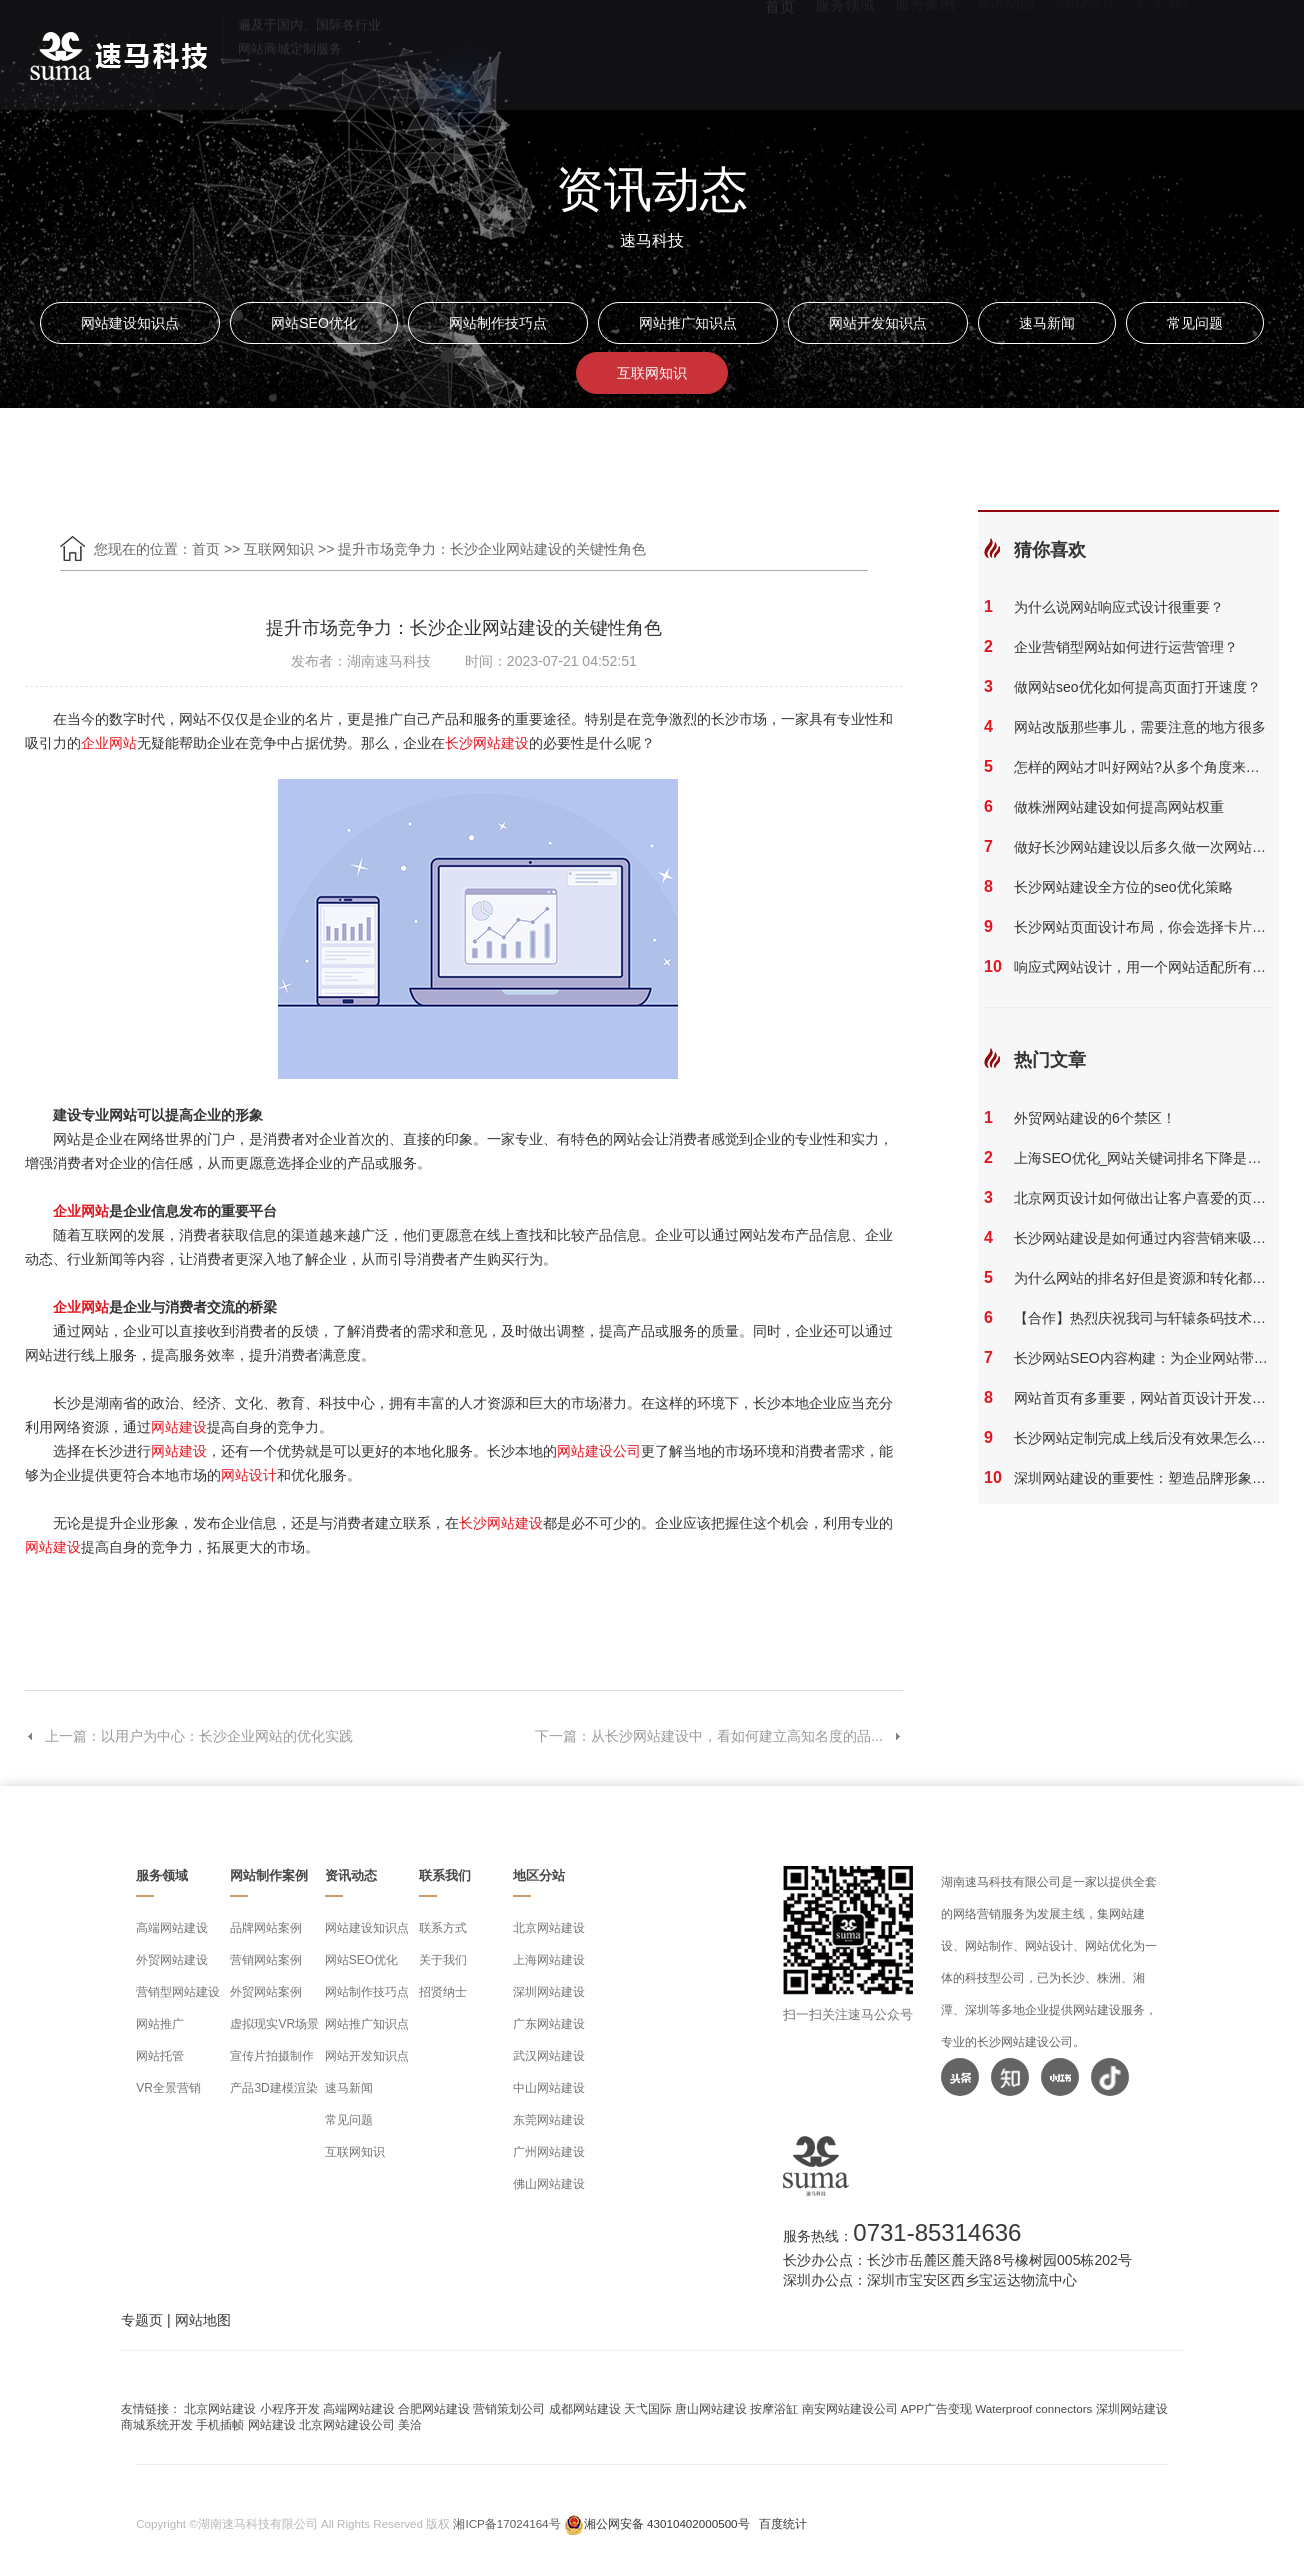 The image size is (1304, 2565). What do you see at coordinates (1167, 50) in the screenshot?
I see `联系我们` at bounding box center [1167, 50].